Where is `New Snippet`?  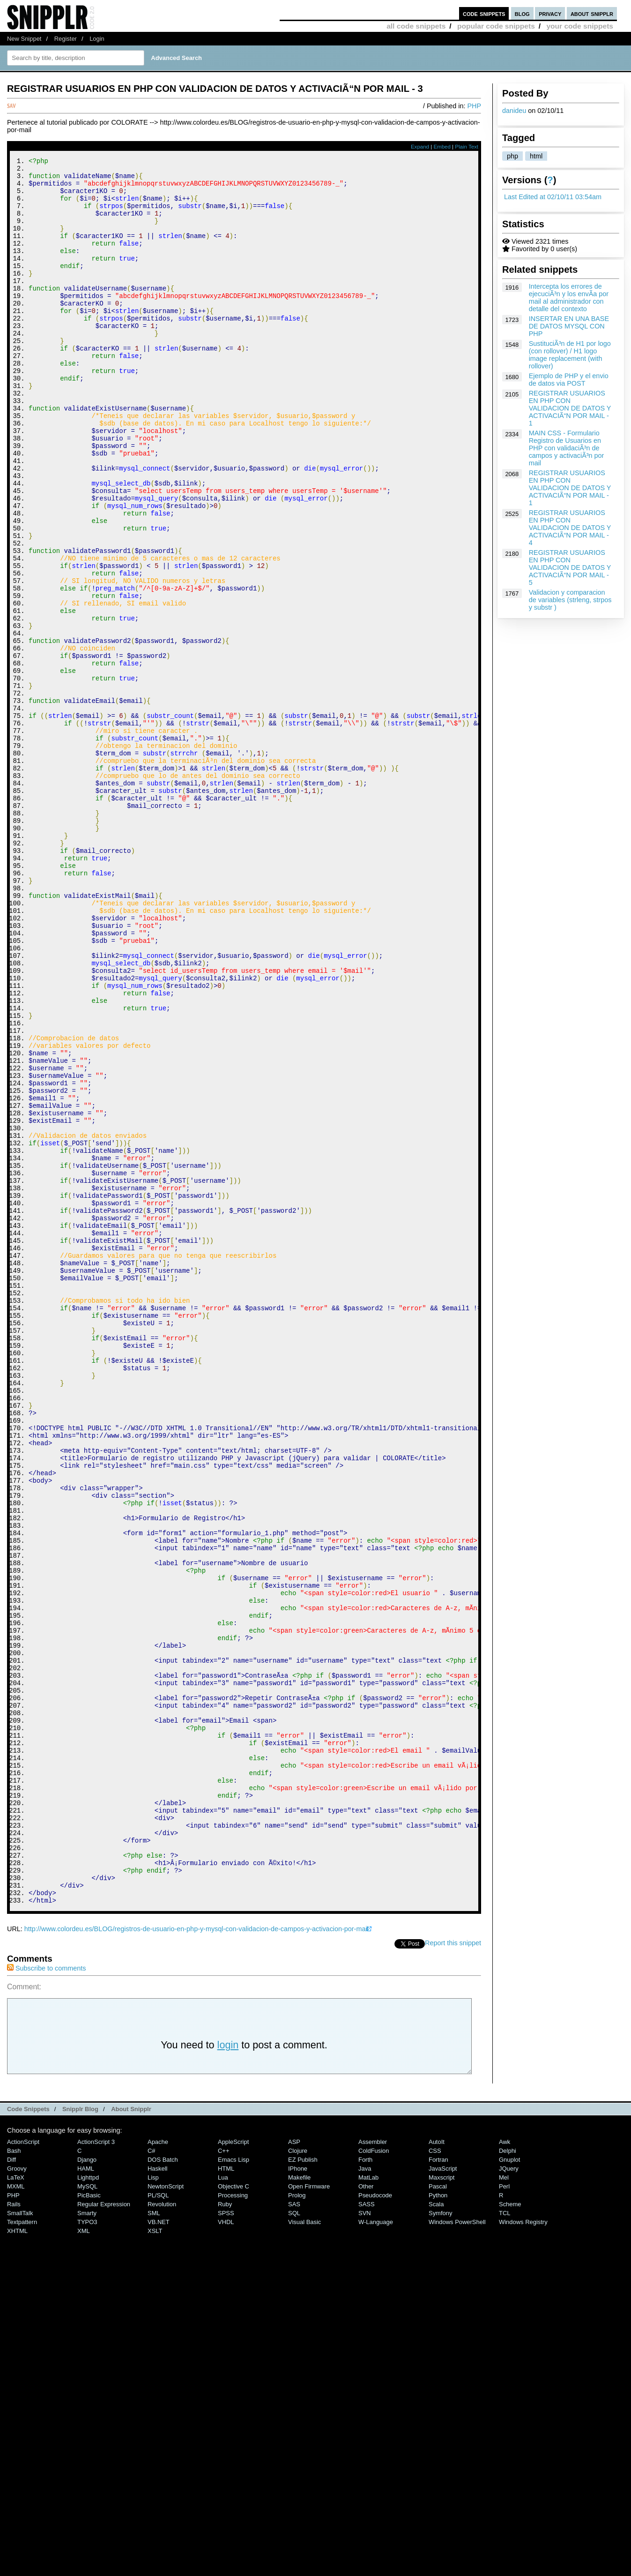 New Snippet is located at coordinates (24, 38).